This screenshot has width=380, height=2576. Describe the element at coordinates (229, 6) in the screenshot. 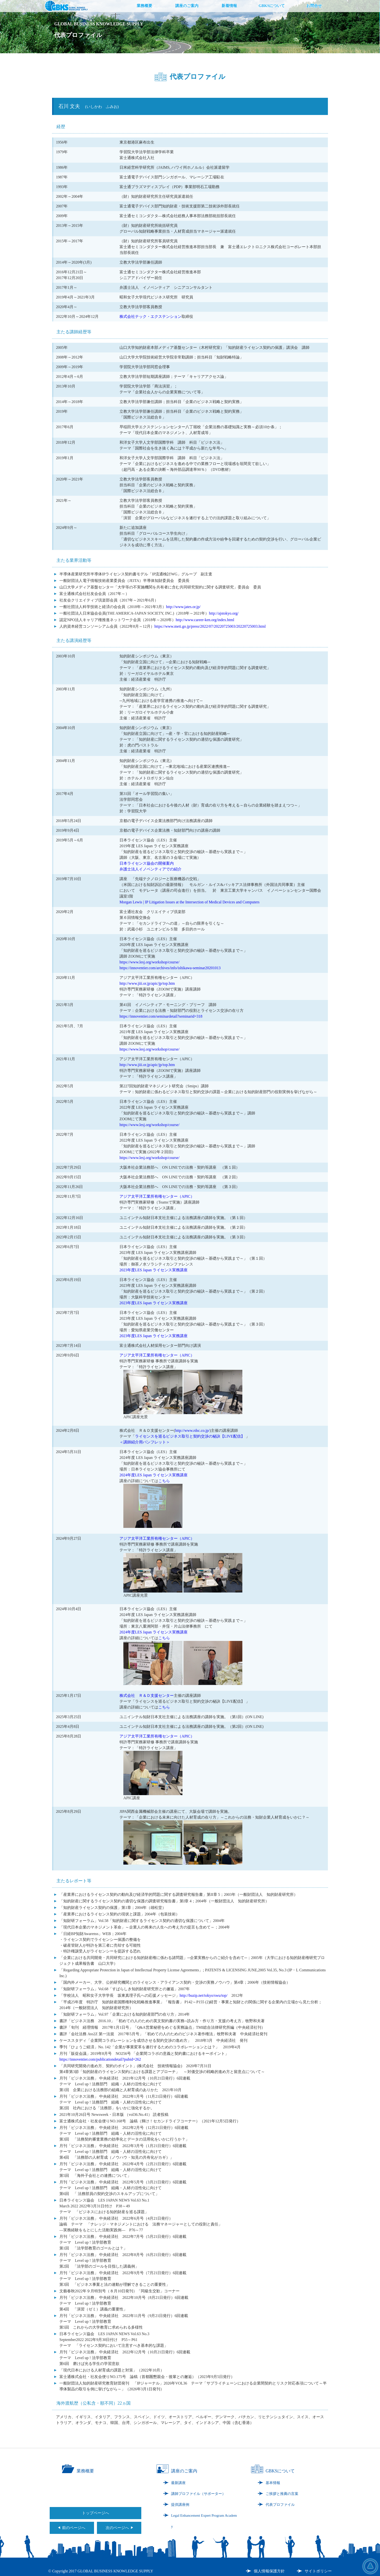

I see `新着情報` at that location.